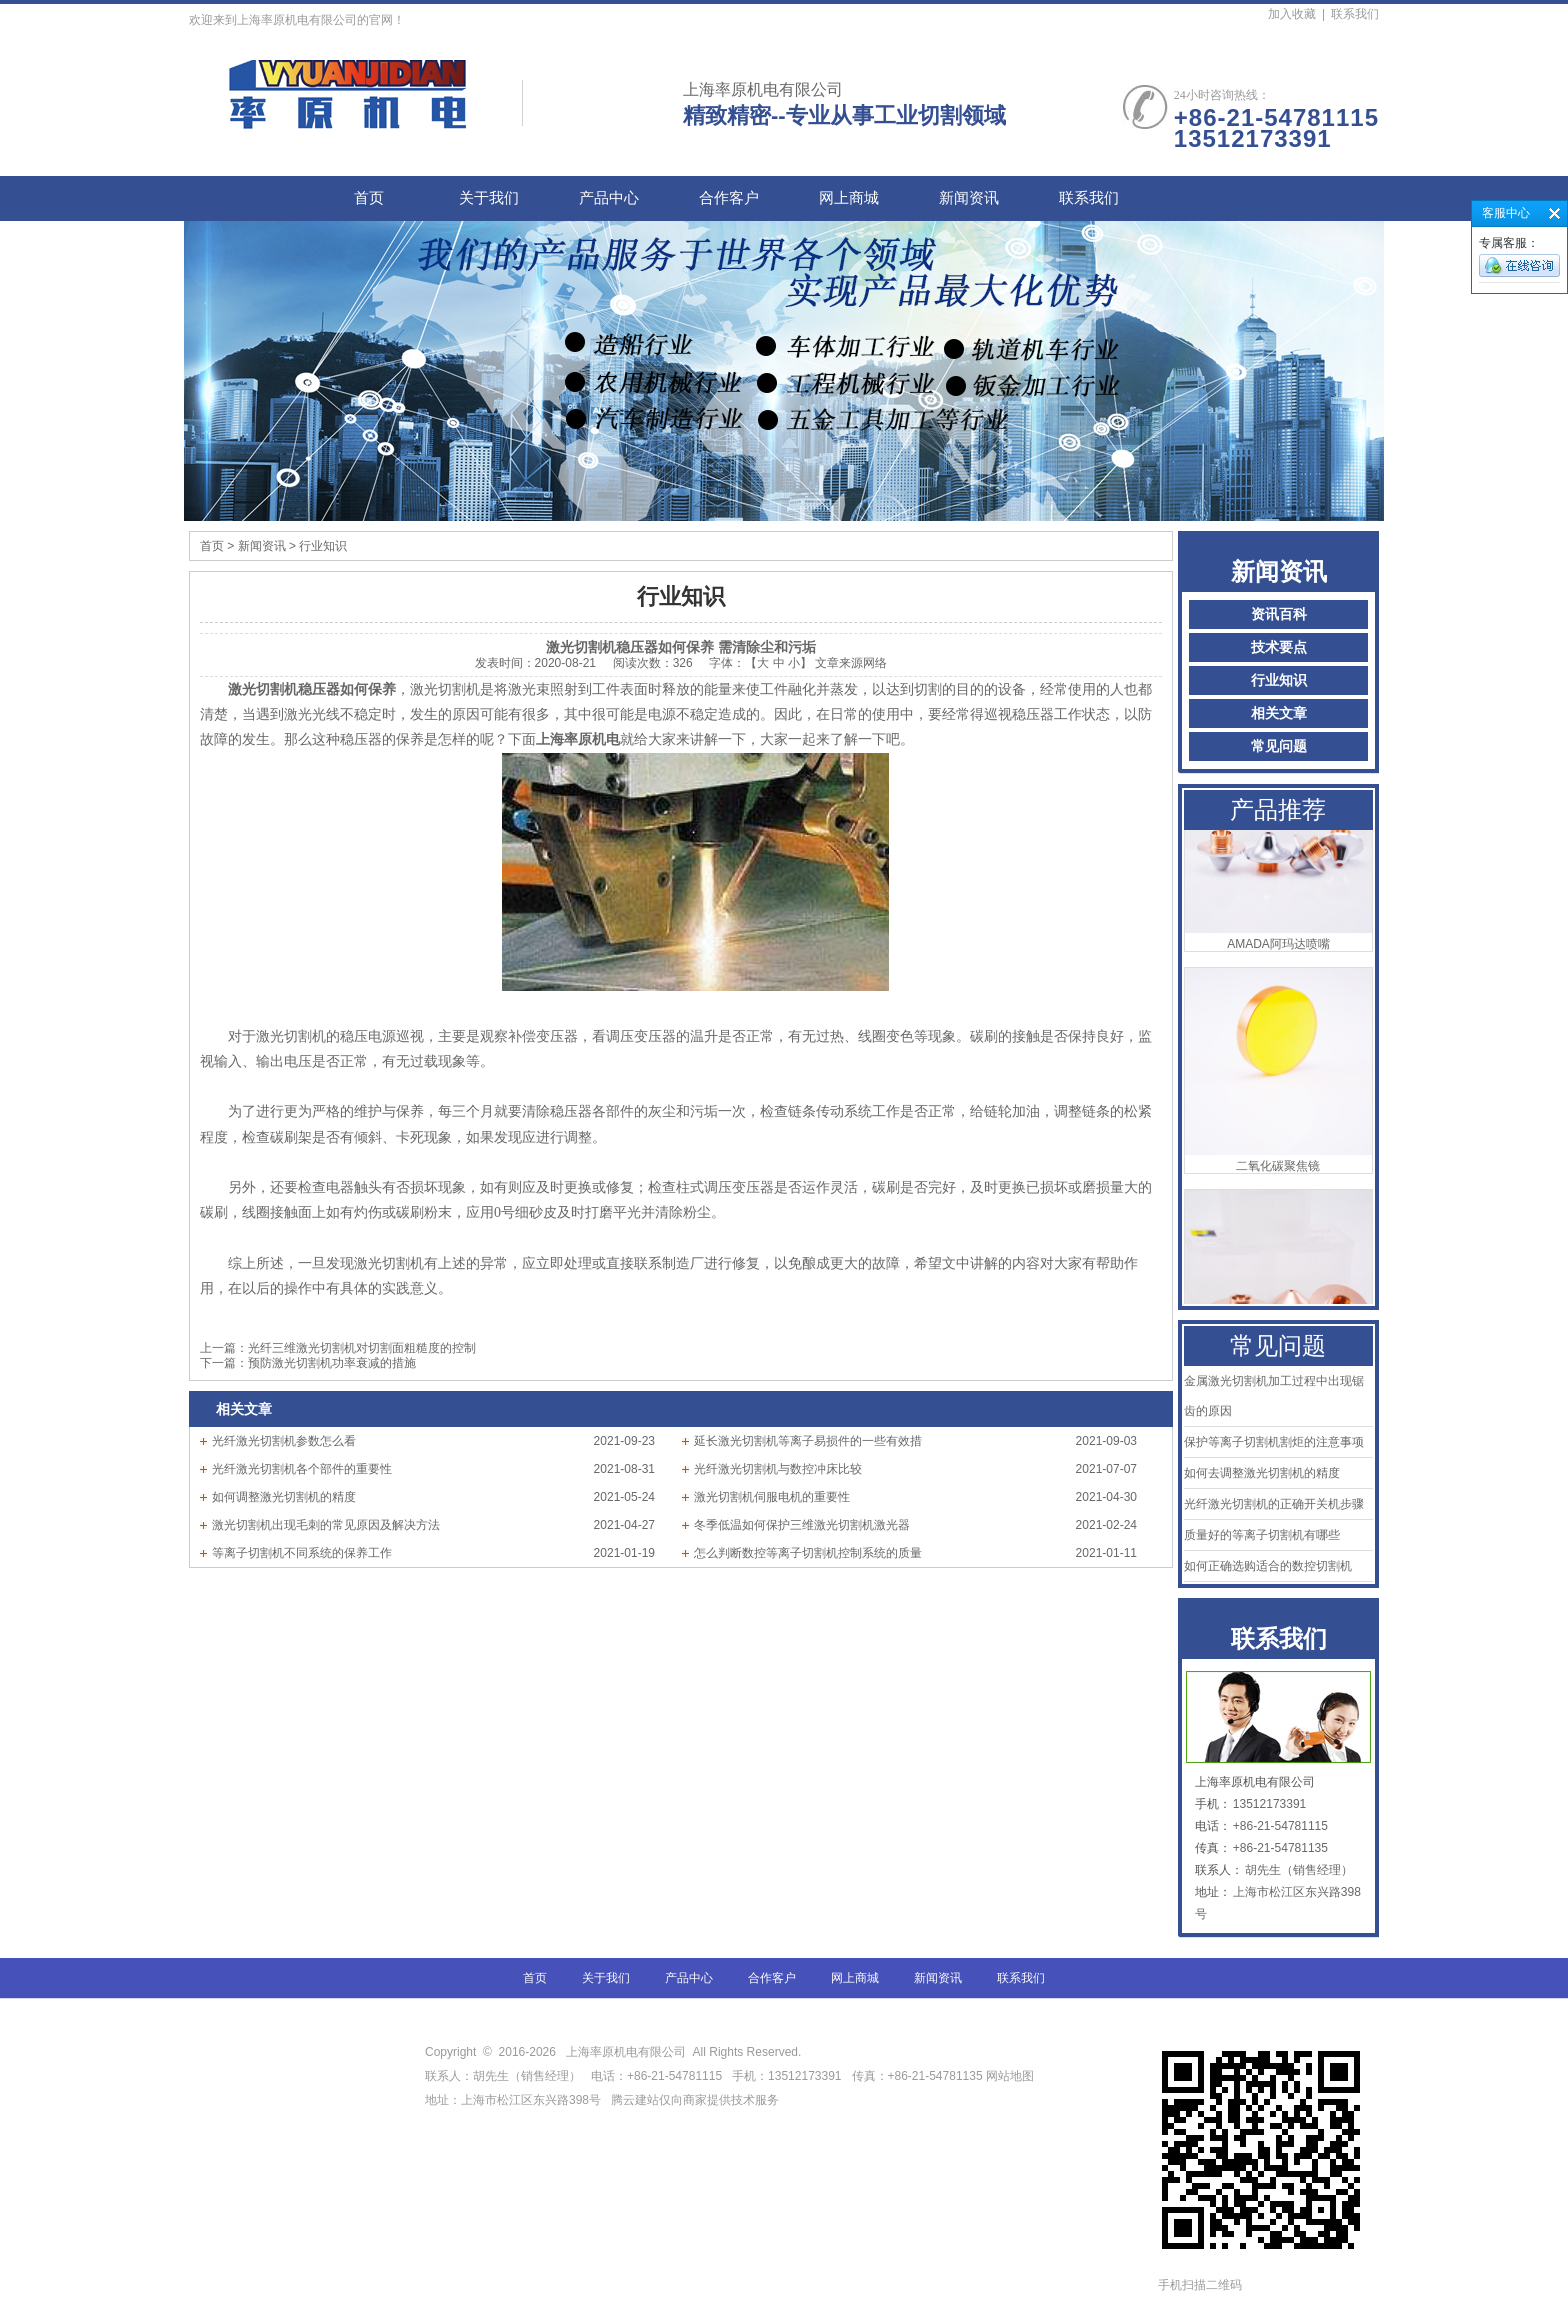  I want to click on 激光切割机伺服电机的重要性, so click(772, 1497).